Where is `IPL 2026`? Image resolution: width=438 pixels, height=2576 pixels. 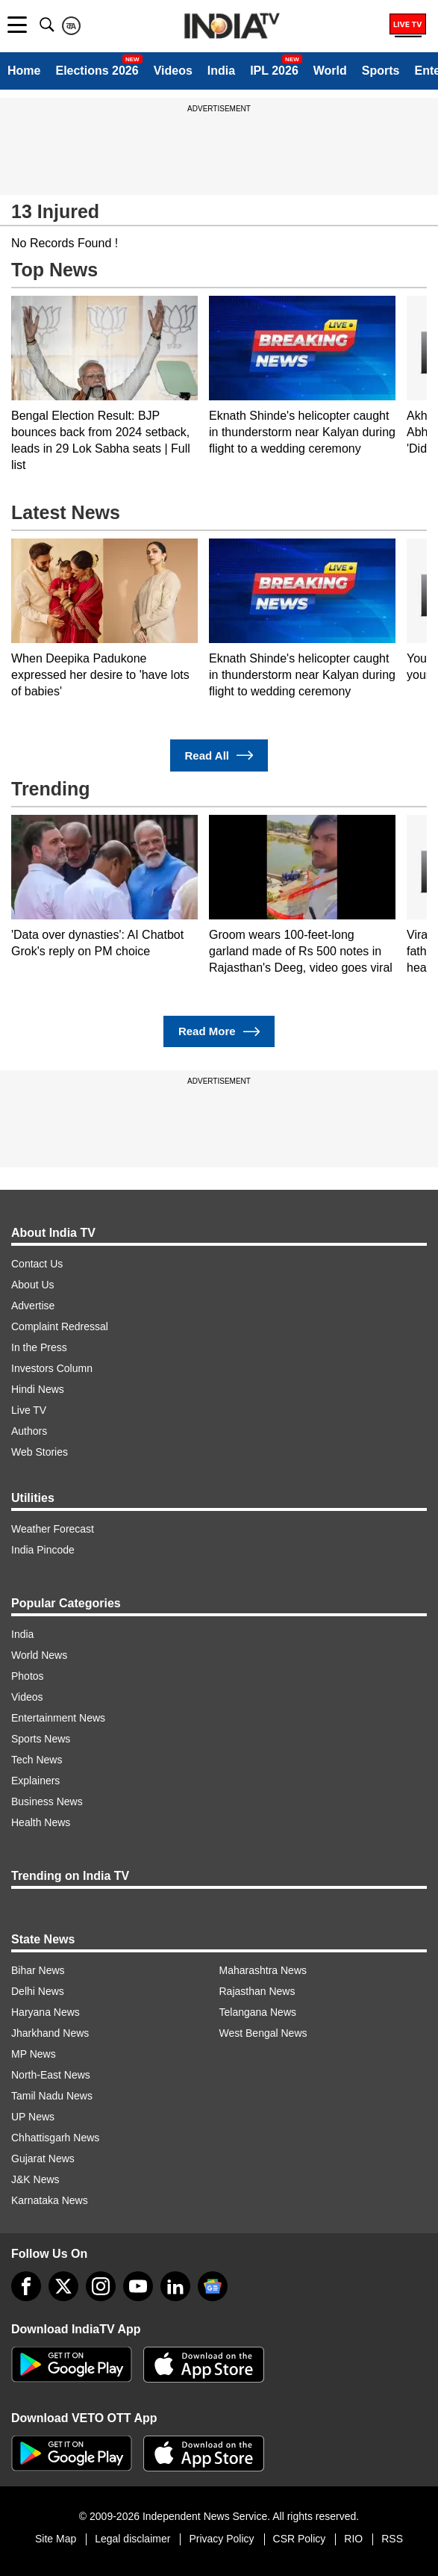 IPL 2026 is located at coordinates (274, 70).